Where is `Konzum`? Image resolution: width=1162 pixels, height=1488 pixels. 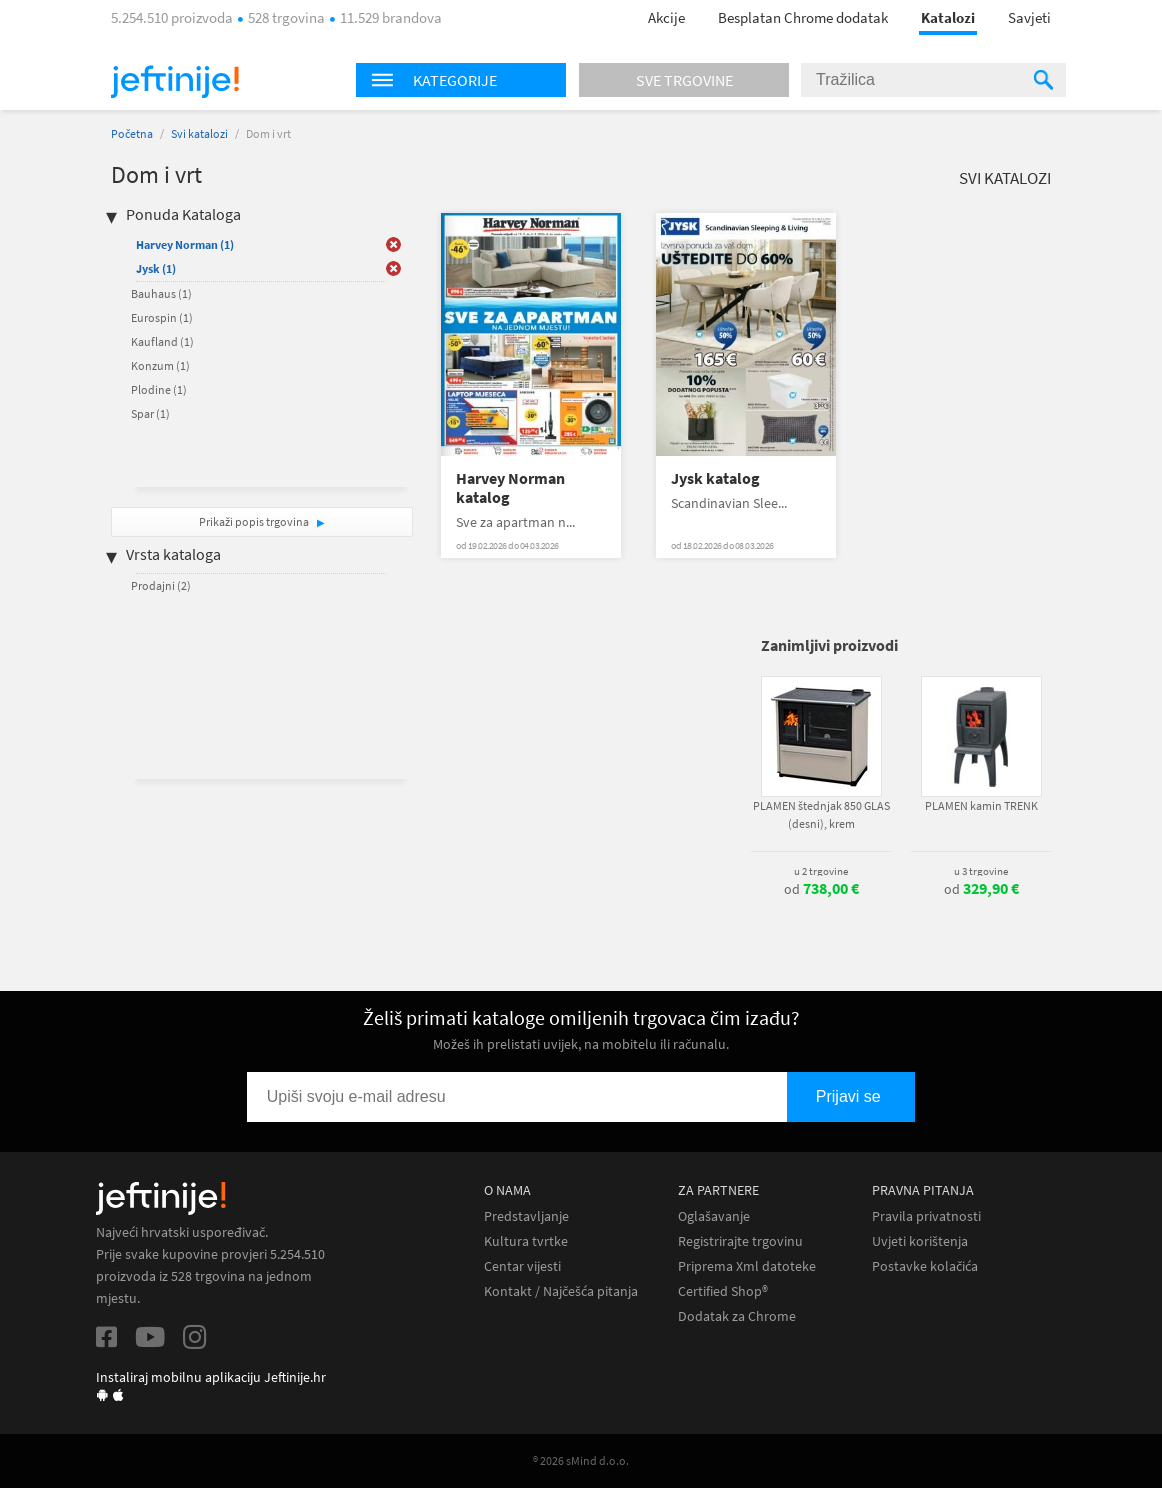 Konzum is located at coordinates (160, 365).